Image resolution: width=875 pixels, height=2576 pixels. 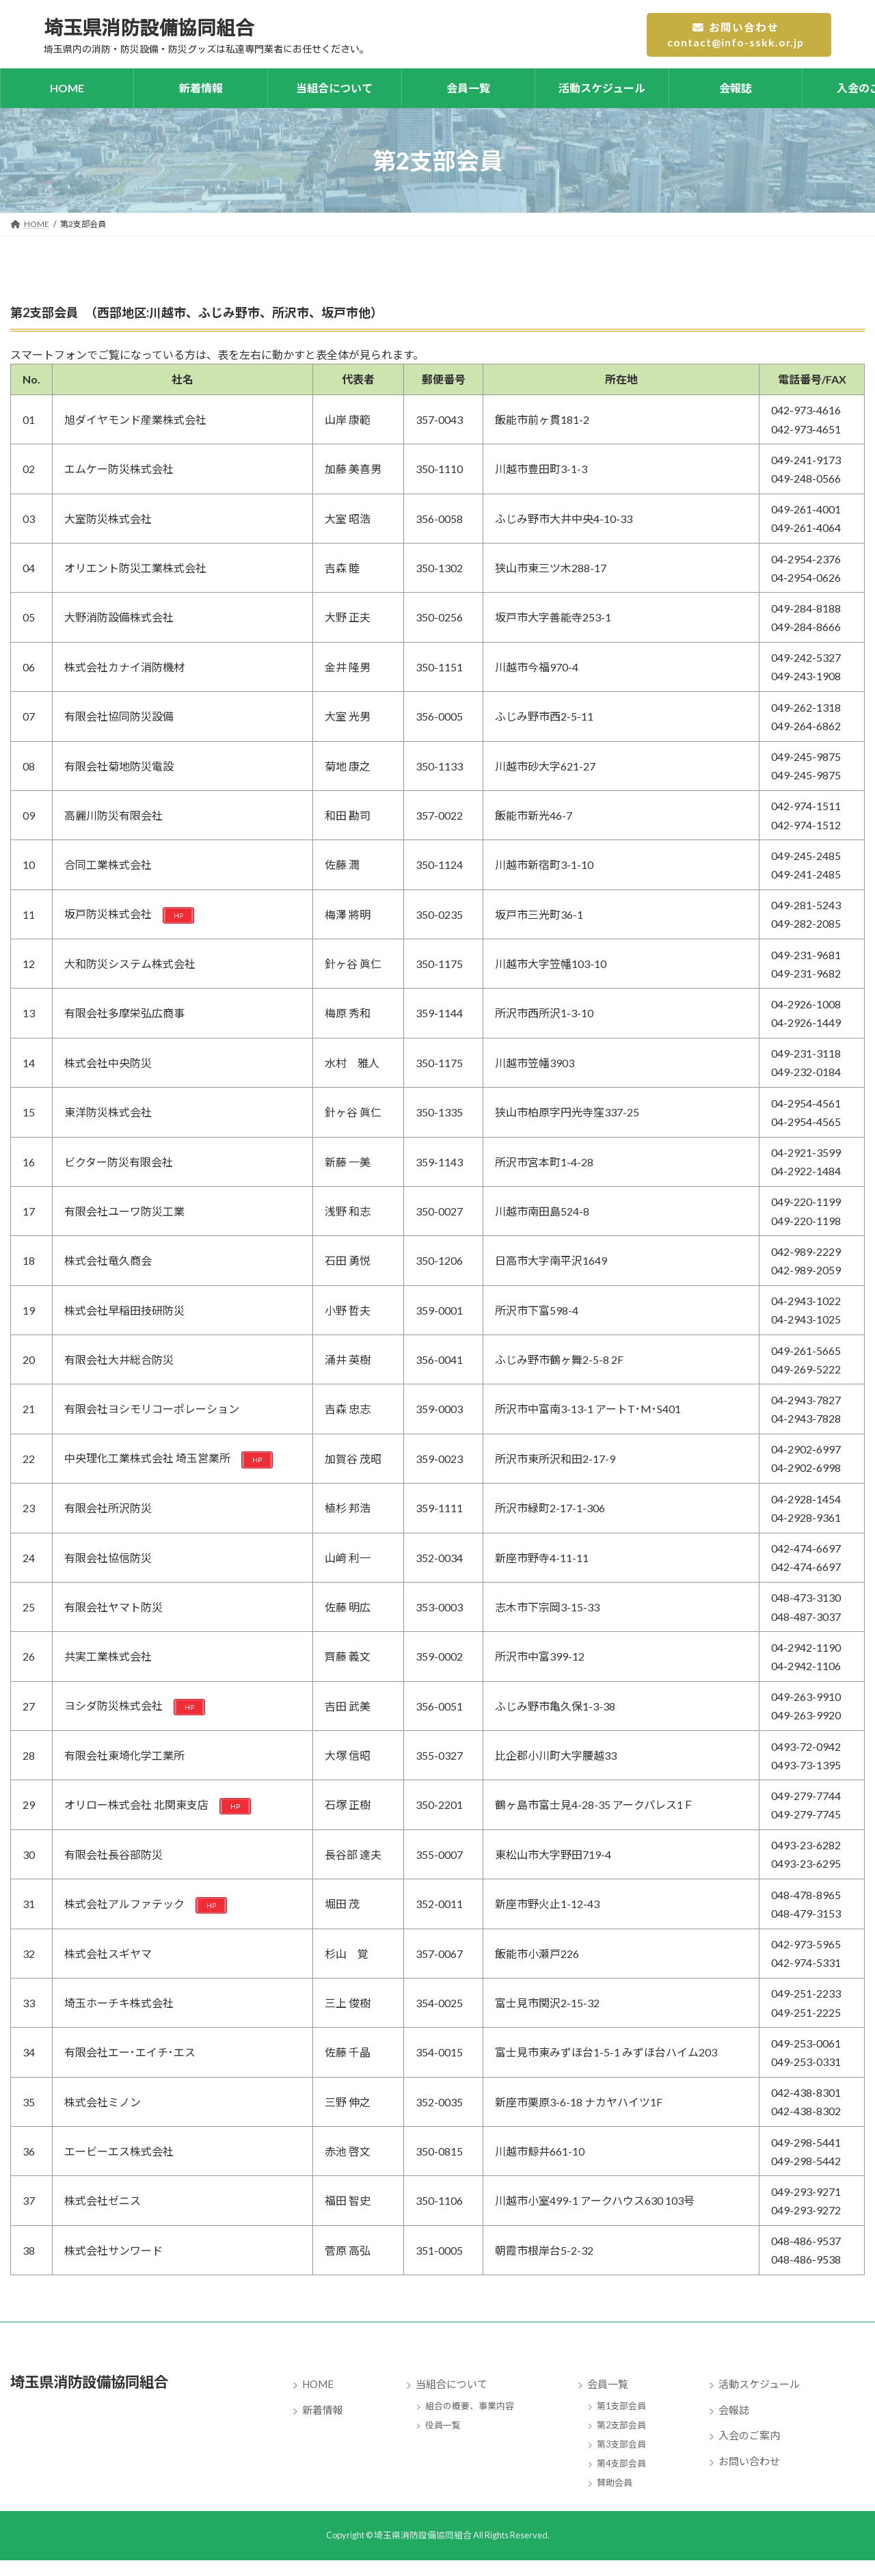 What do you see at coordinates (614, 2482) in the screenshot?
I see `賛助会員` at bounding box center [614, 2482].